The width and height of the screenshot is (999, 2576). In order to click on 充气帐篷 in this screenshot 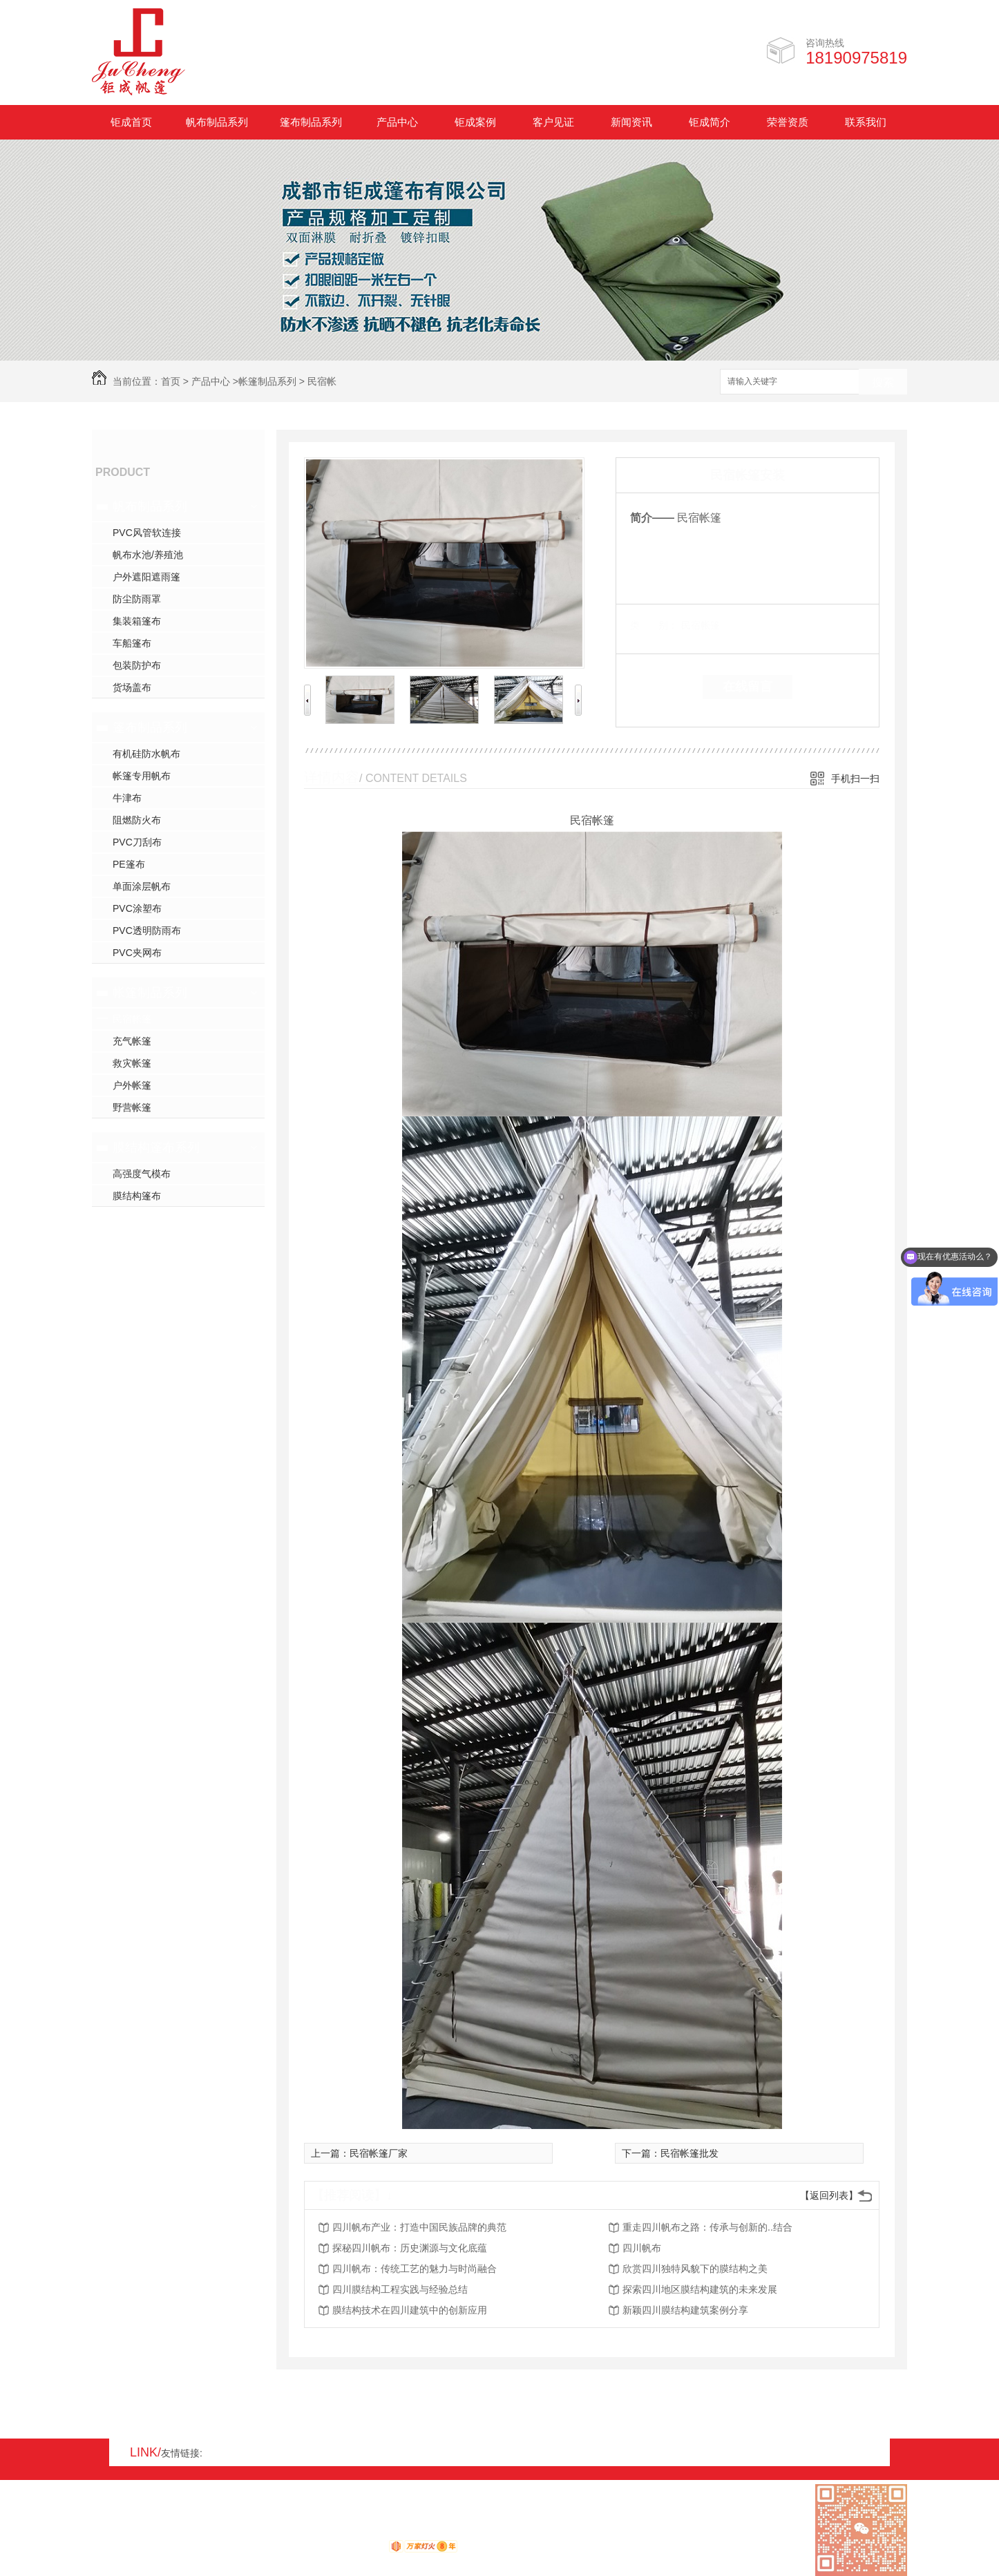, I will do `click(132, 1041)`.